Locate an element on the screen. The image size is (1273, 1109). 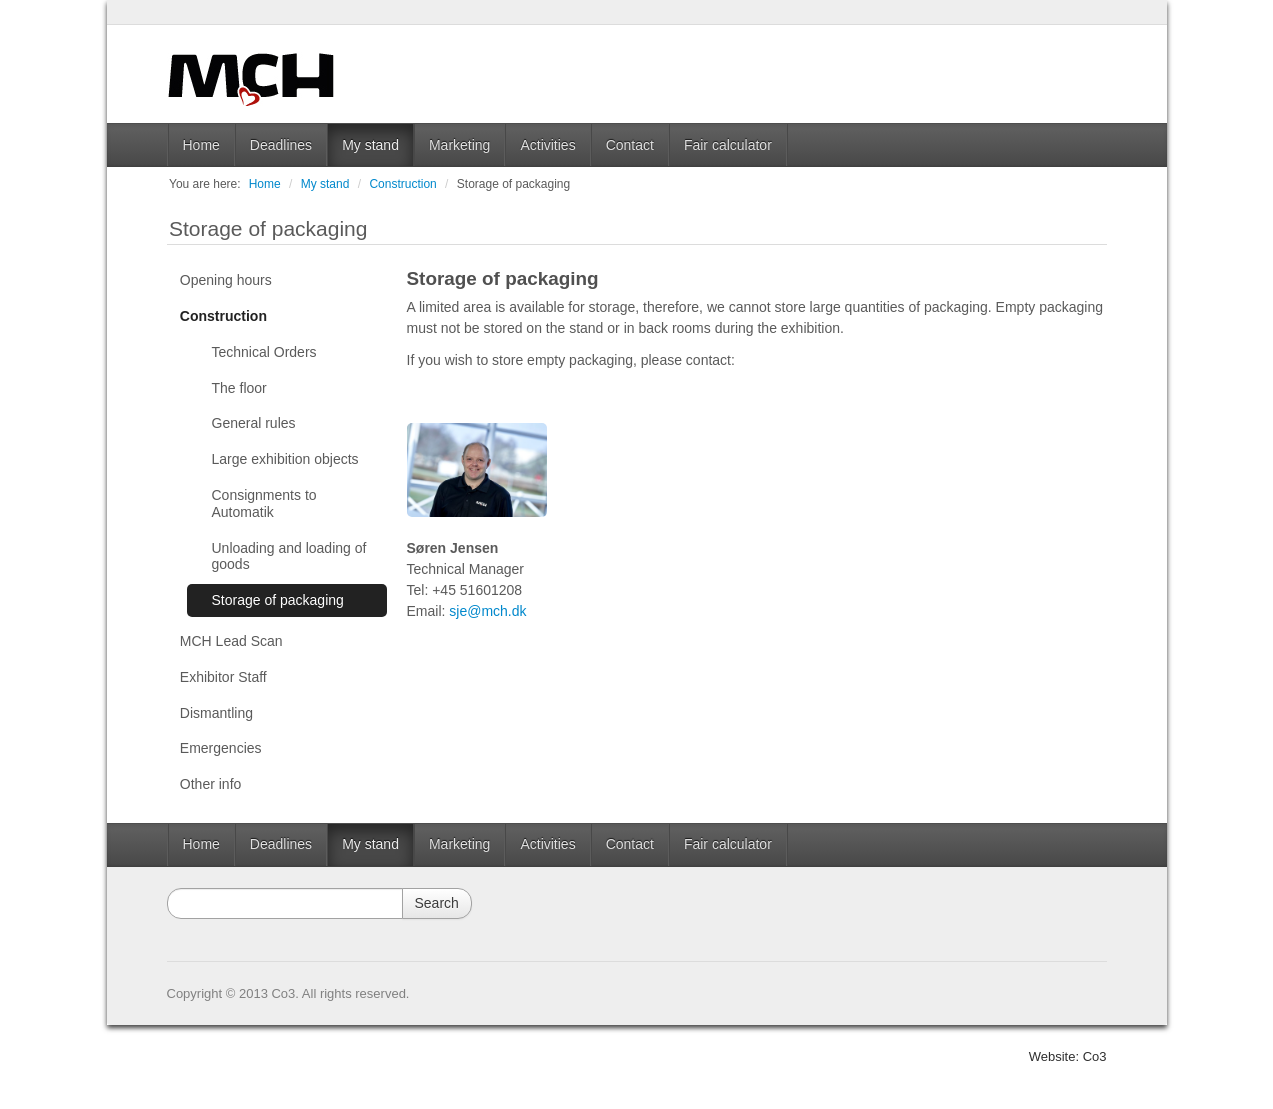
Home is located at coordinates (201, 145).